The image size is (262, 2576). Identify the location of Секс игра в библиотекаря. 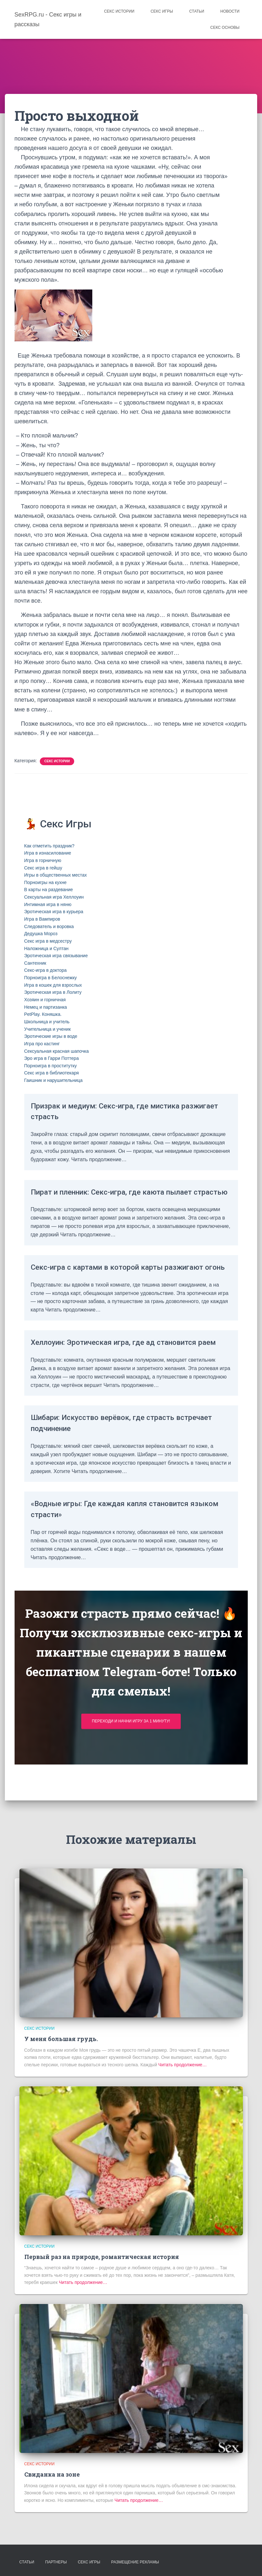
(51, 1072).